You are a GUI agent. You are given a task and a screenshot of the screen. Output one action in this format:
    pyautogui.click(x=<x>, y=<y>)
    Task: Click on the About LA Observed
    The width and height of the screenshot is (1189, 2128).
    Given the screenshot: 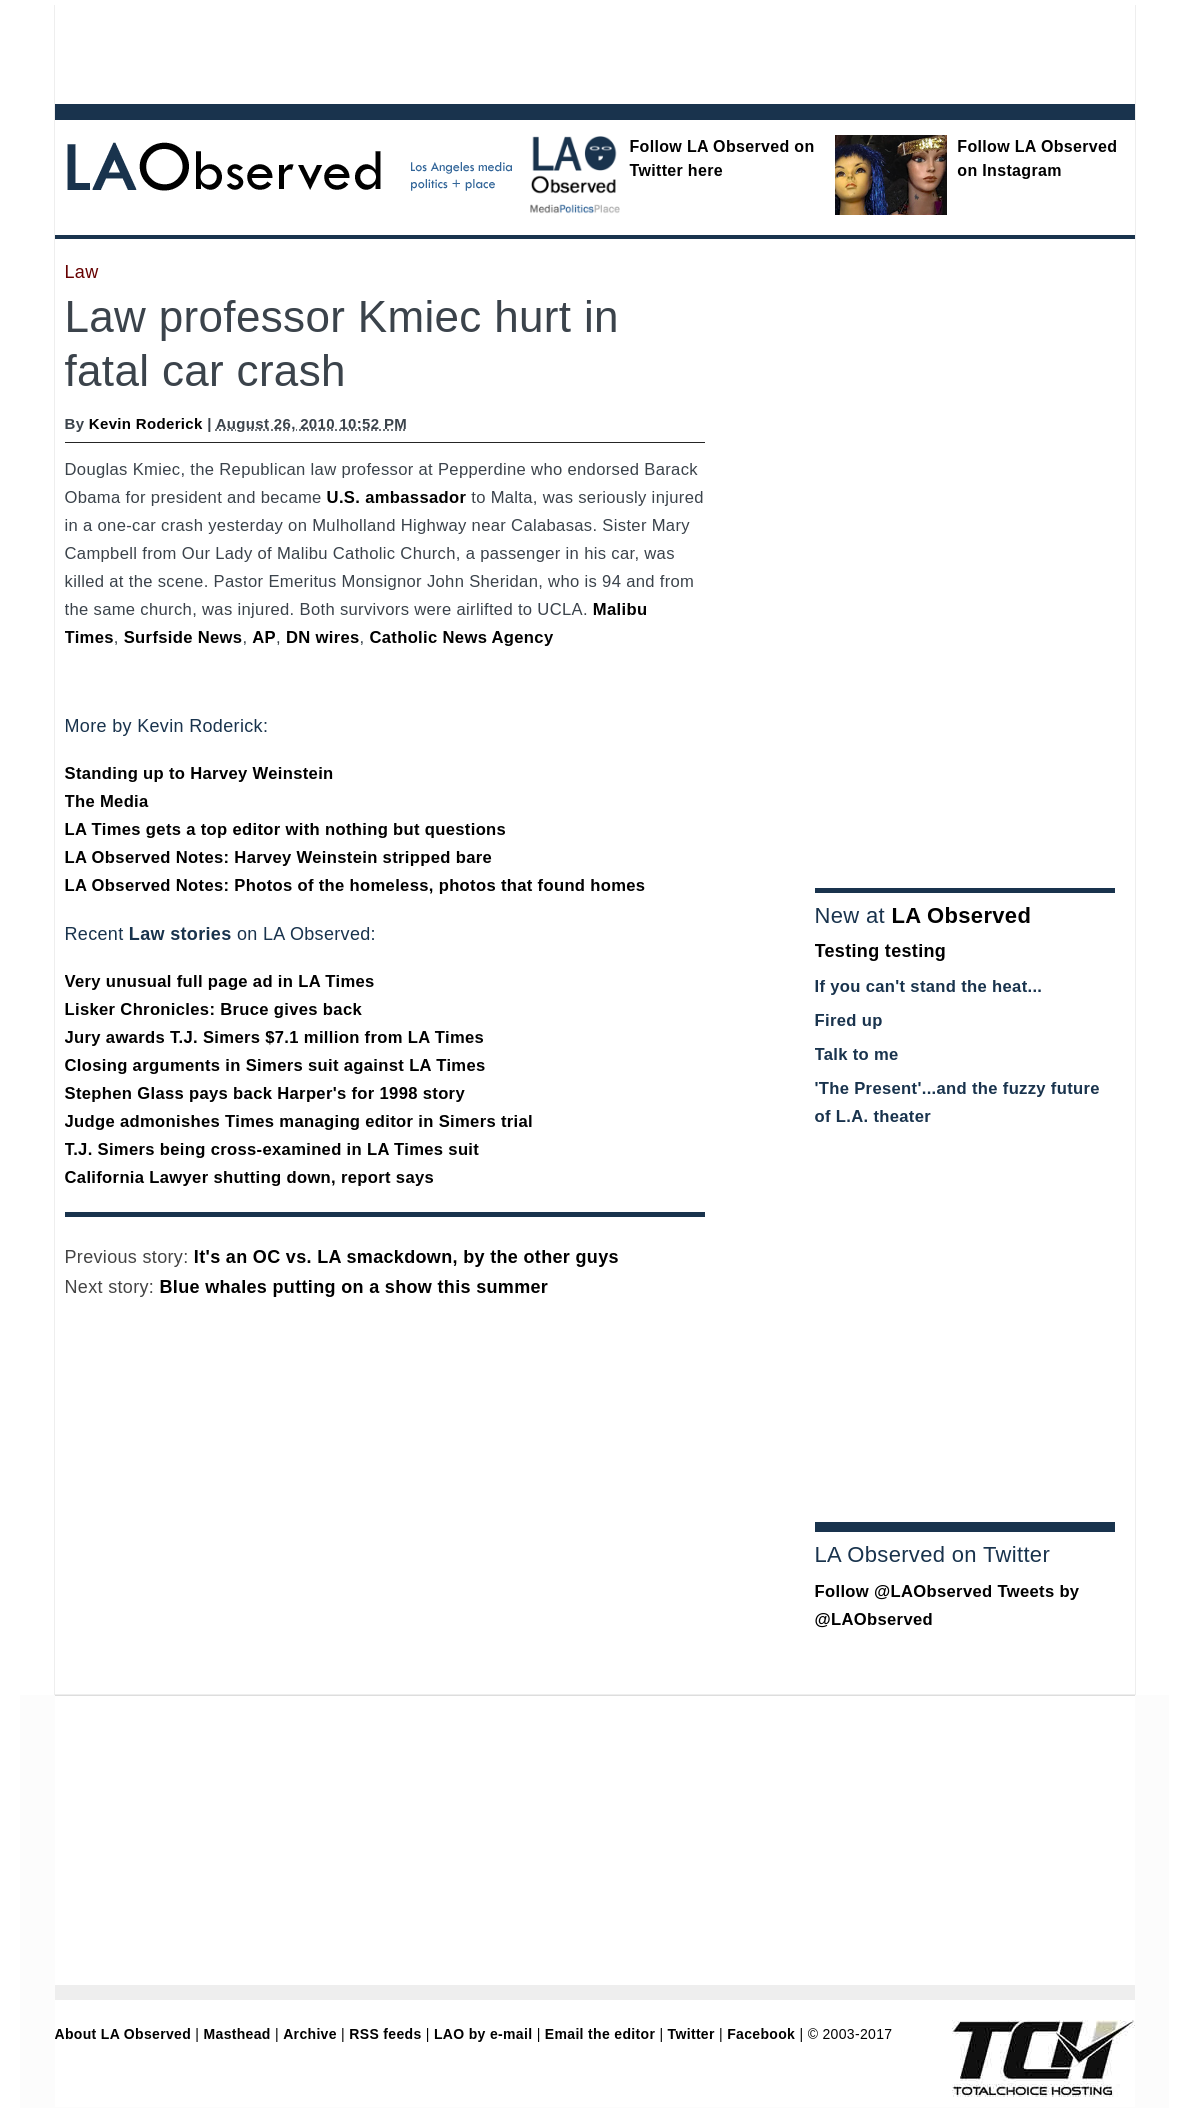 What is the action you would take?
    pyautogui.click(x=123, y=2034)
    